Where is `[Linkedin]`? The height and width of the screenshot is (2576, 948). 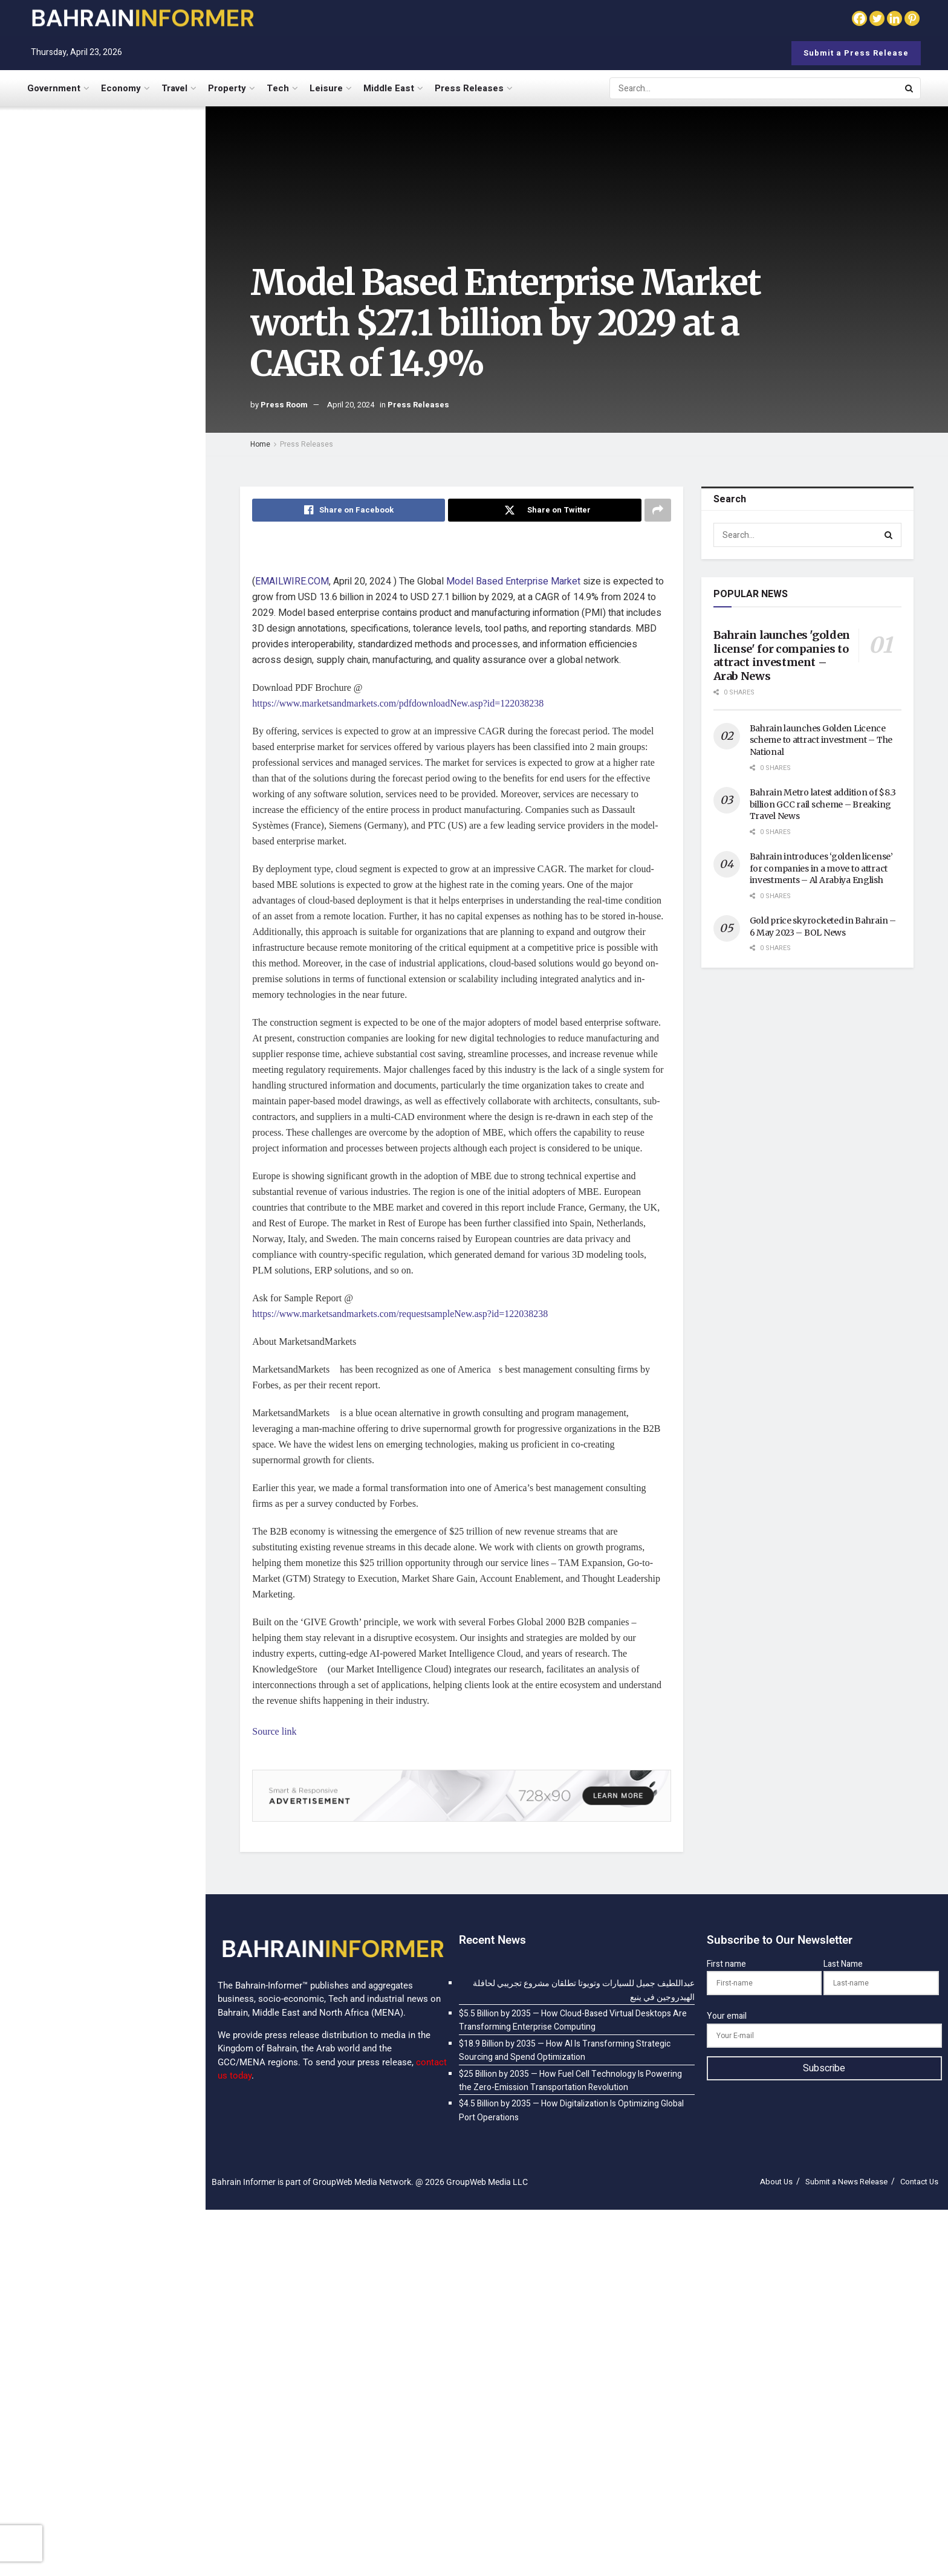
[Linkedin] is located at coordinates (894, 18).